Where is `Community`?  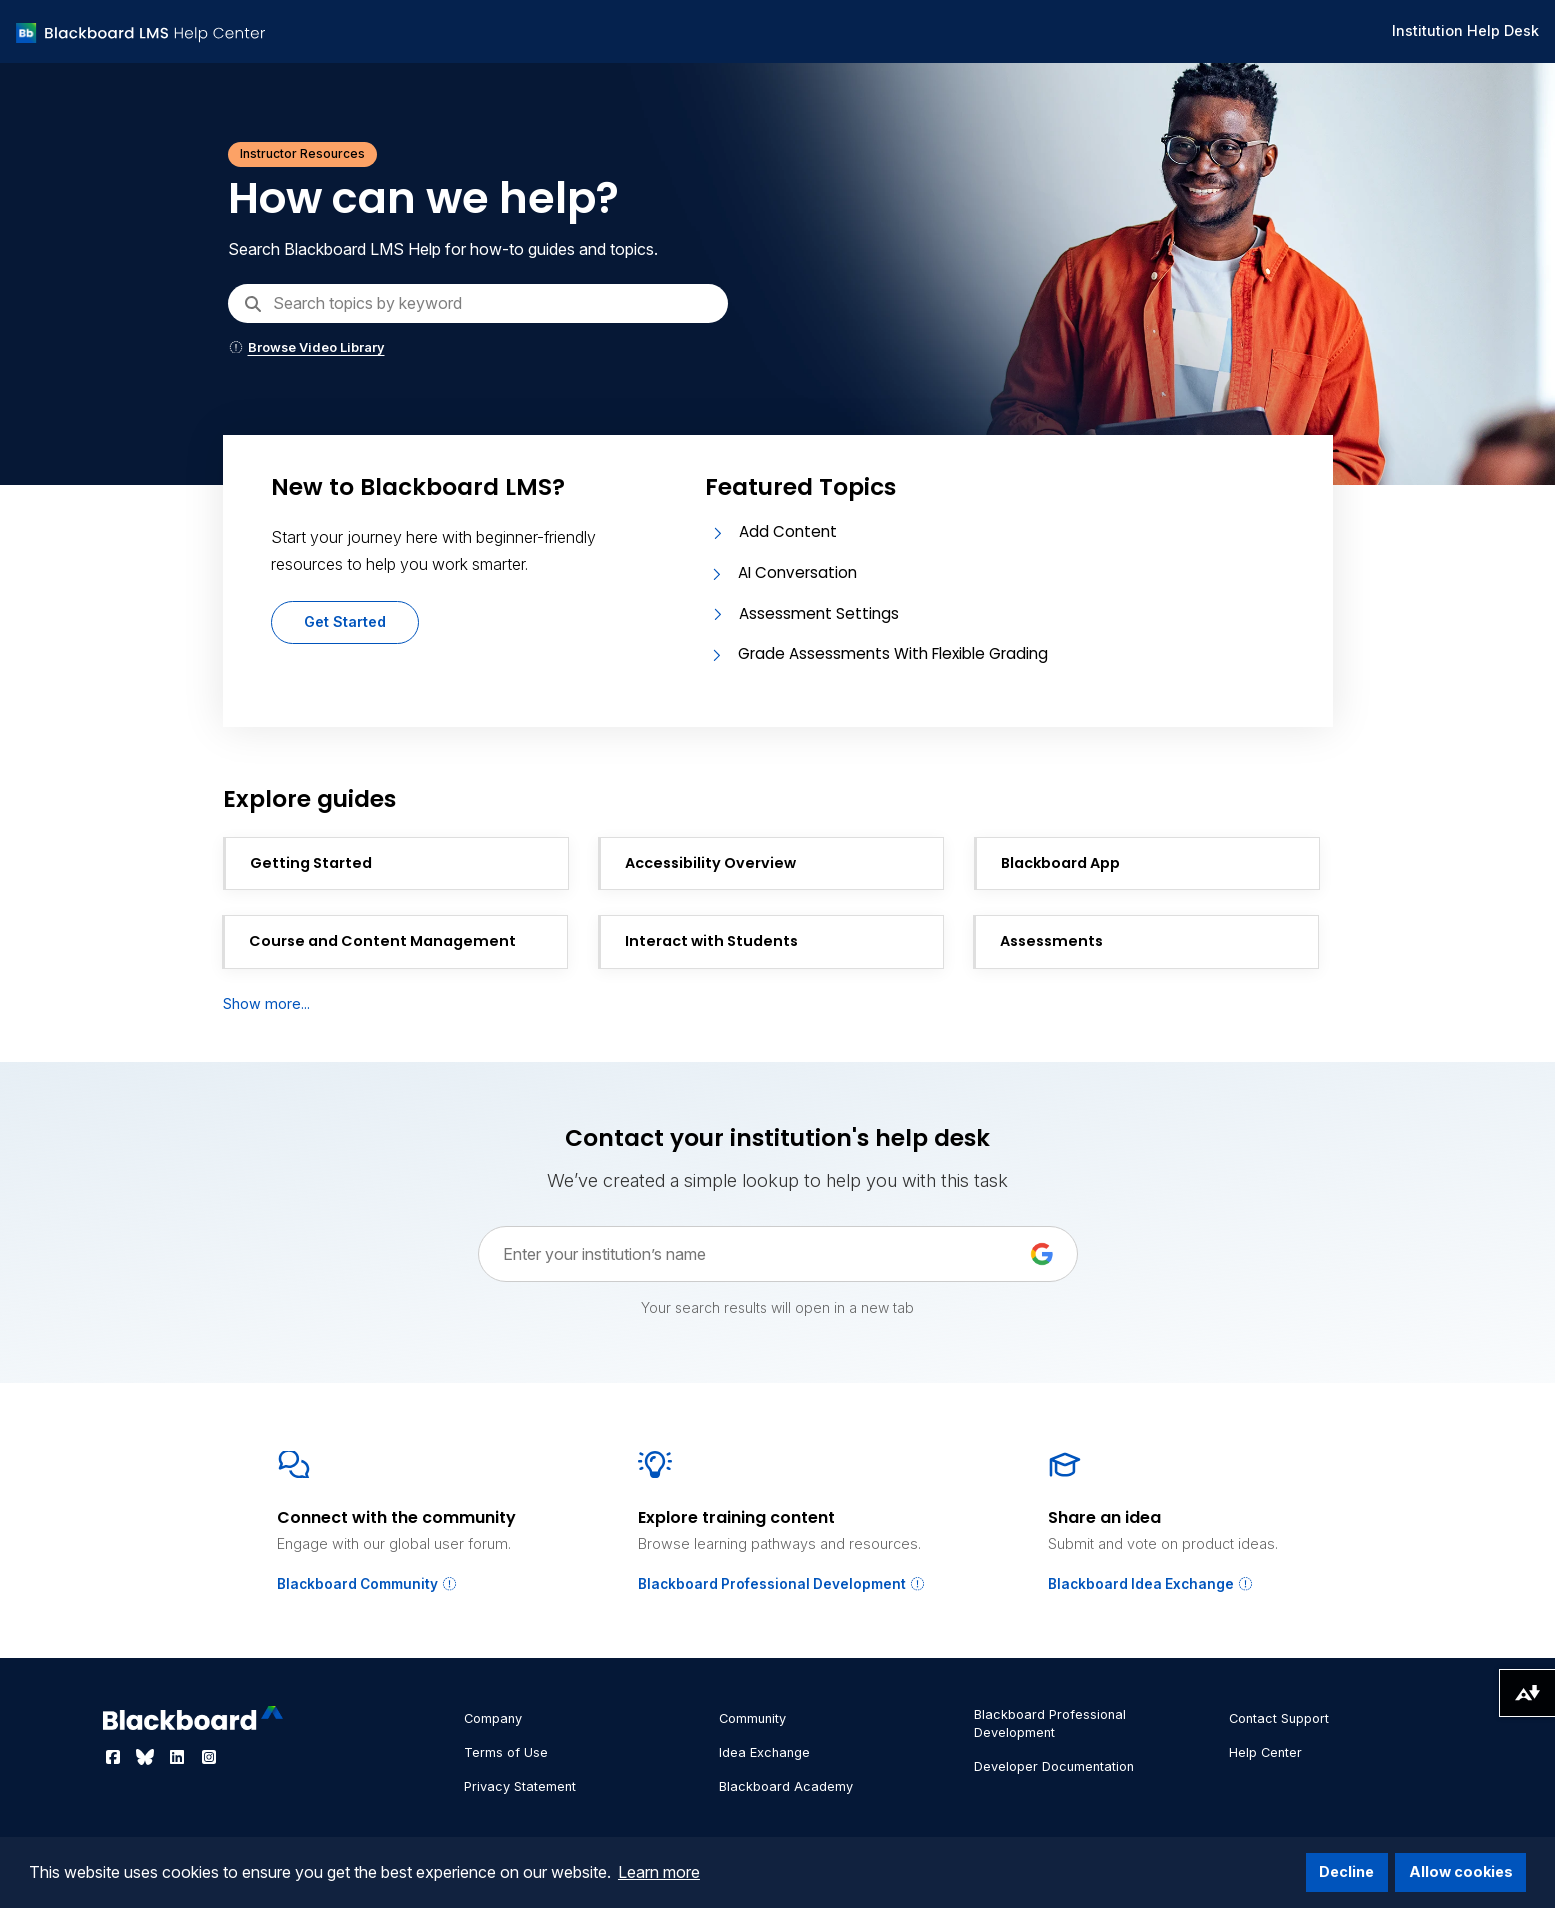 Community is located at coordinates (752, 1718).